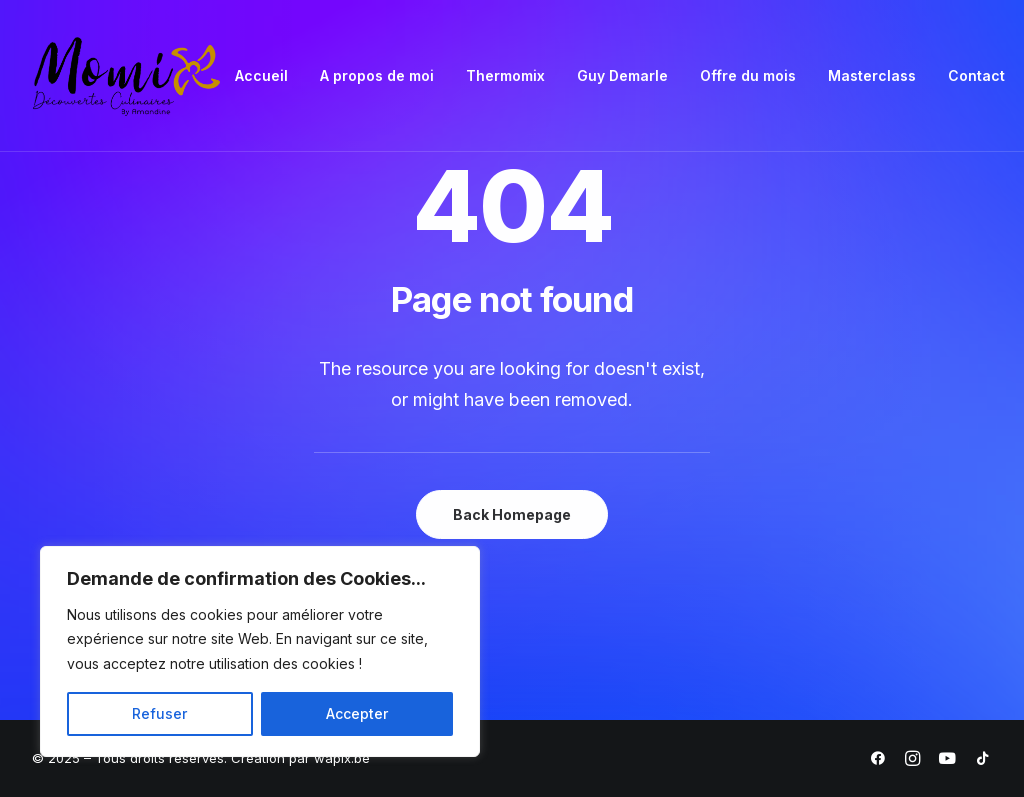 This screenshot has width=1024, height=797. What do you see at coordinates (377, 75) in the screenshot?
I see `A propos de moi` at bounding box center [377, 75].